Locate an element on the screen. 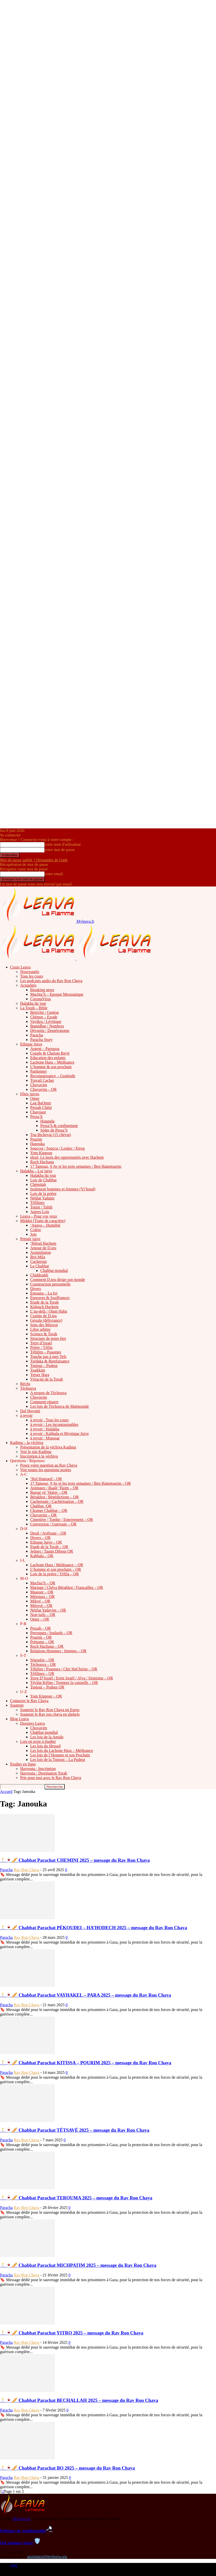 This screenshot has height=2576, width=216. Lois en texte à étudier is located at coordinates (38, 1741).